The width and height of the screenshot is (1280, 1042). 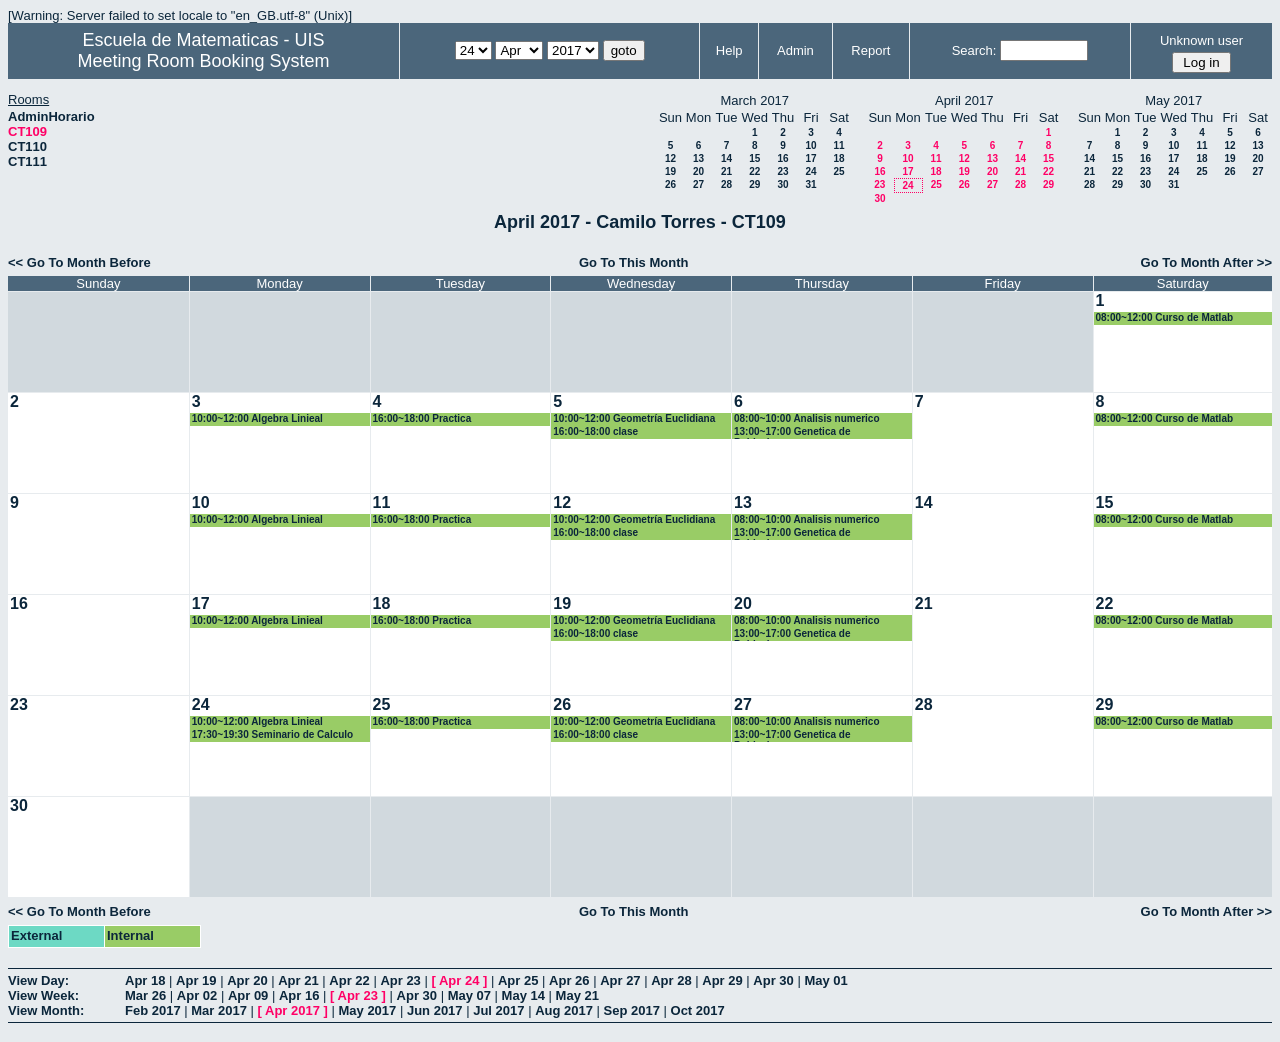 What do you see at coordinates (203, 61) in the screenshot?
I see `Meeting Room Booking System` at bounding box center [203, 61].